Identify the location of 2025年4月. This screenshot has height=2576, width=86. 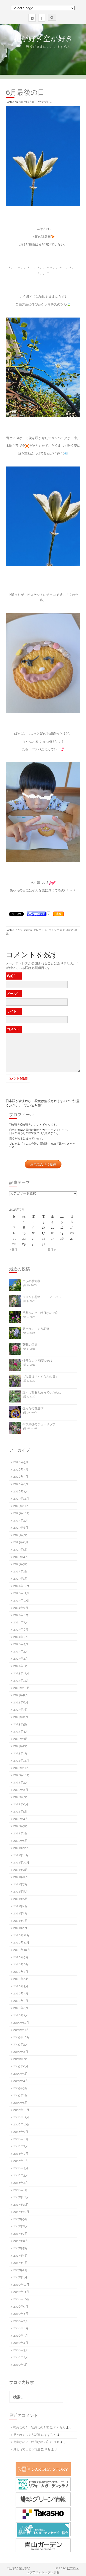
(20, 1557).